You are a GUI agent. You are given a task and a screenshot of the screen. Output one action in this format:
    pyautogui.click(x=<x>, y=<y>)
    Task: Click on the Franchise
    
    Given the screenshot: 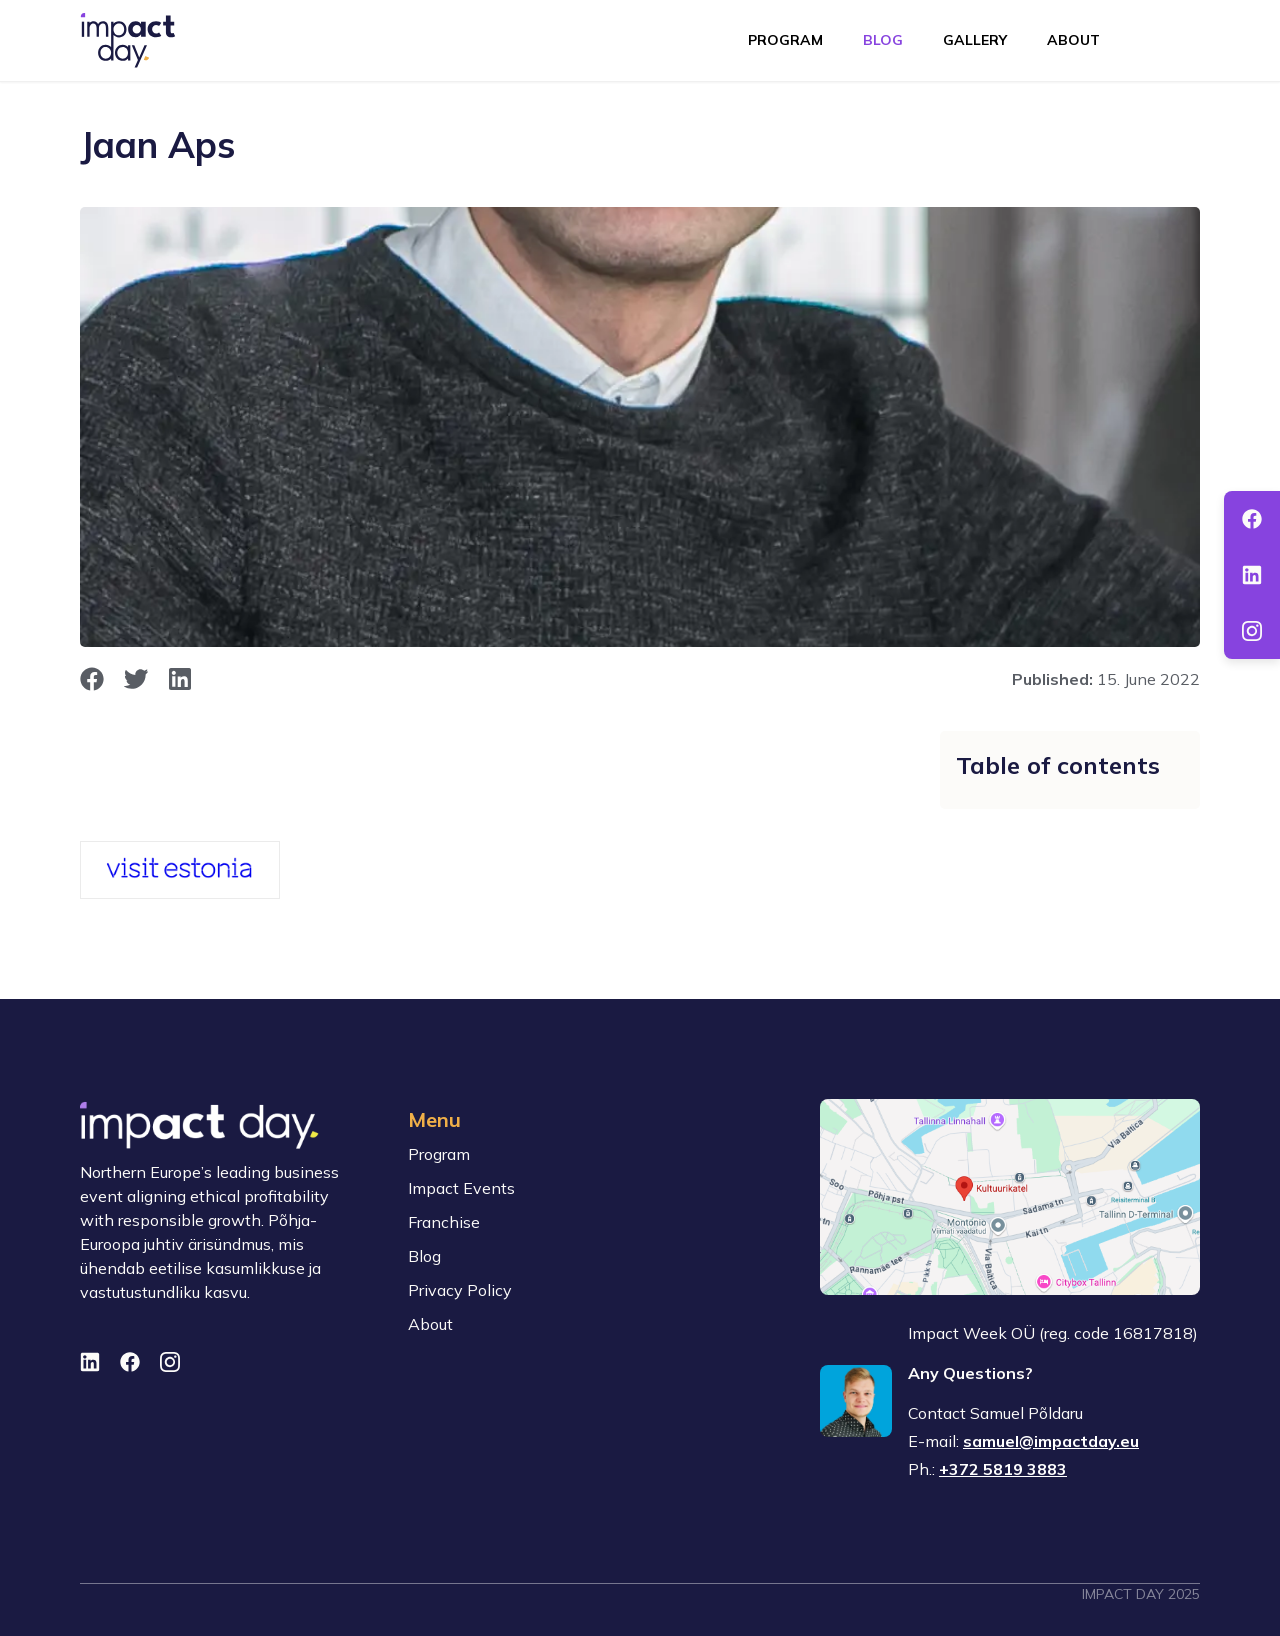 What is the action you would take?
    pyautogui.click(x=444, y=1222)
    